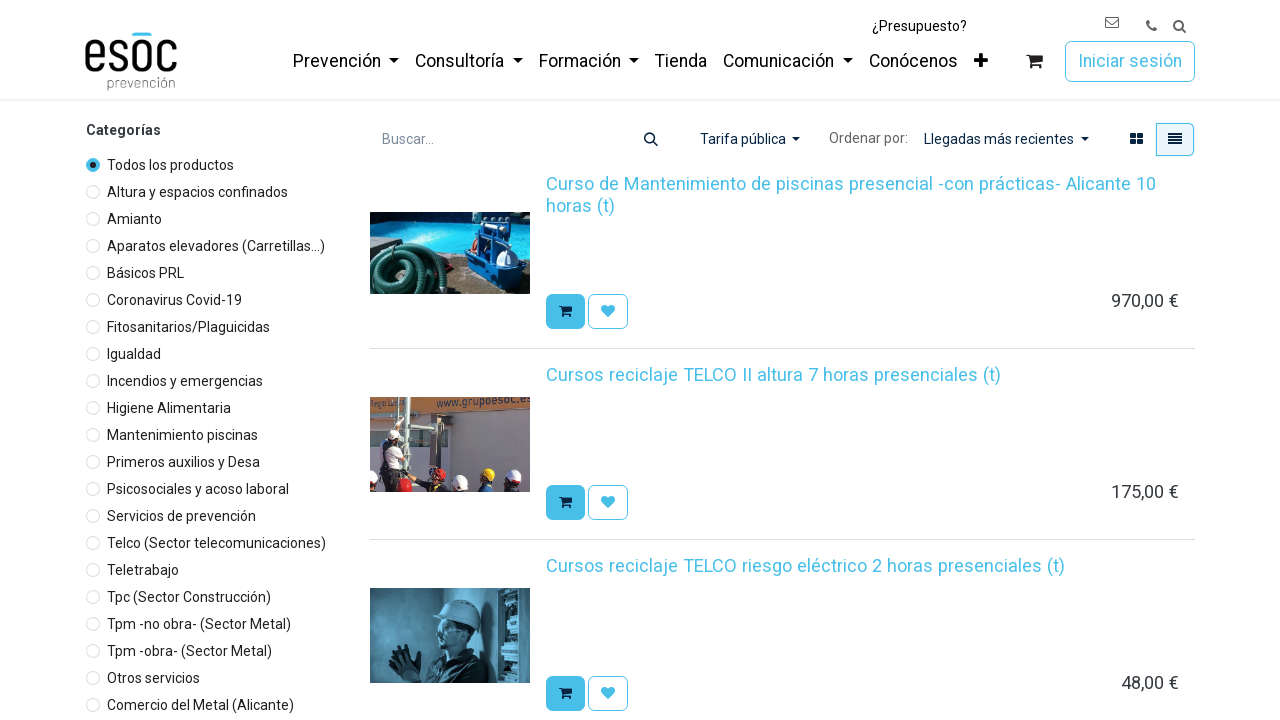  Describe the element at coordinates (134, 219) in the screenshot. I see `Amianto` at that location.